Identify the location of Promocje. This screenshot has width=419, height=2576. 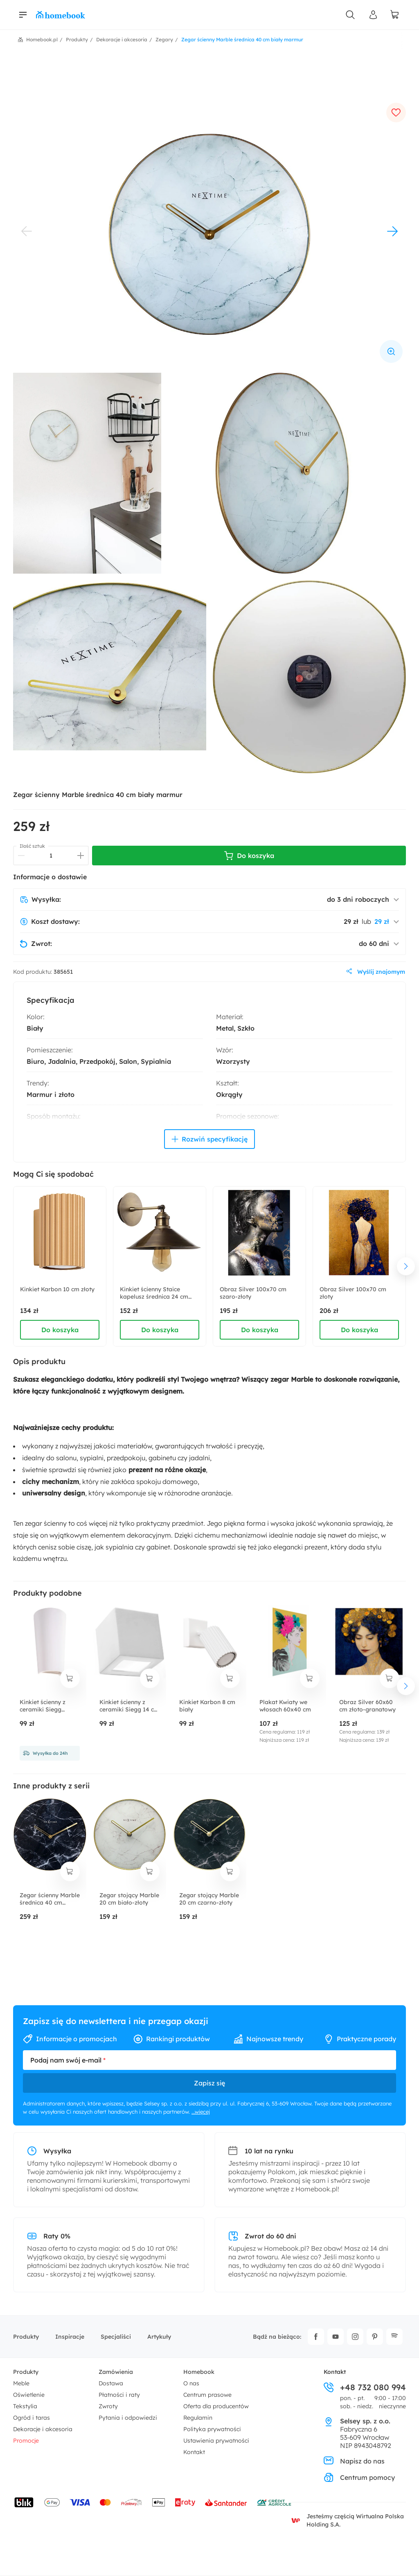
(26, 2440).